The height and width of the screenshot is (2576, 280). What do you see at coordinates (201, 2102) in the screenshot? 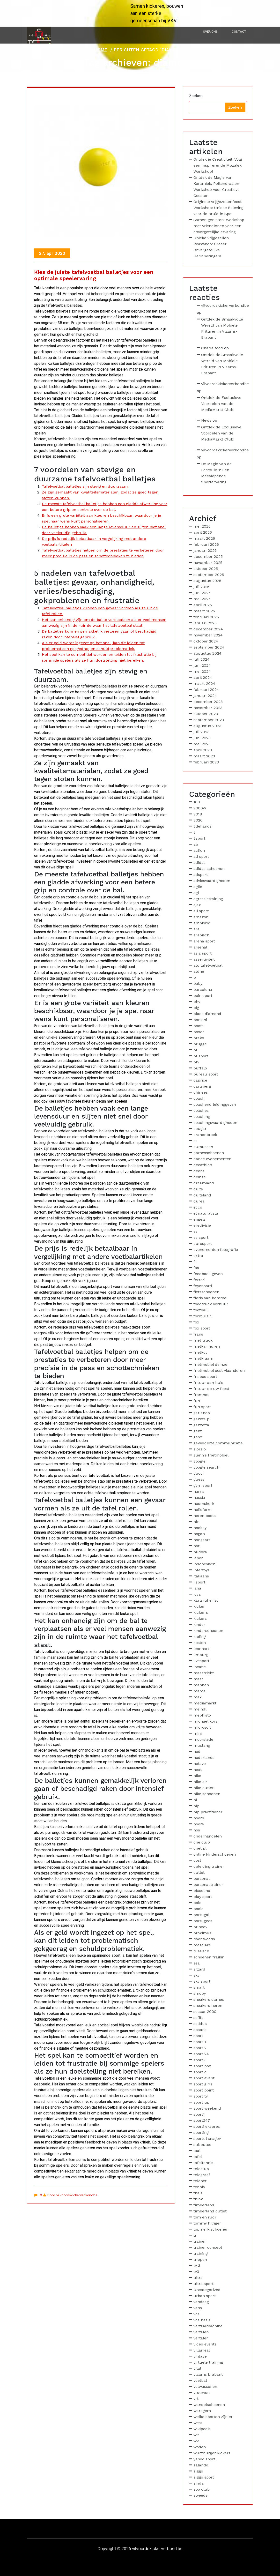
I see `sport up` at bounding box center [201, 2102].